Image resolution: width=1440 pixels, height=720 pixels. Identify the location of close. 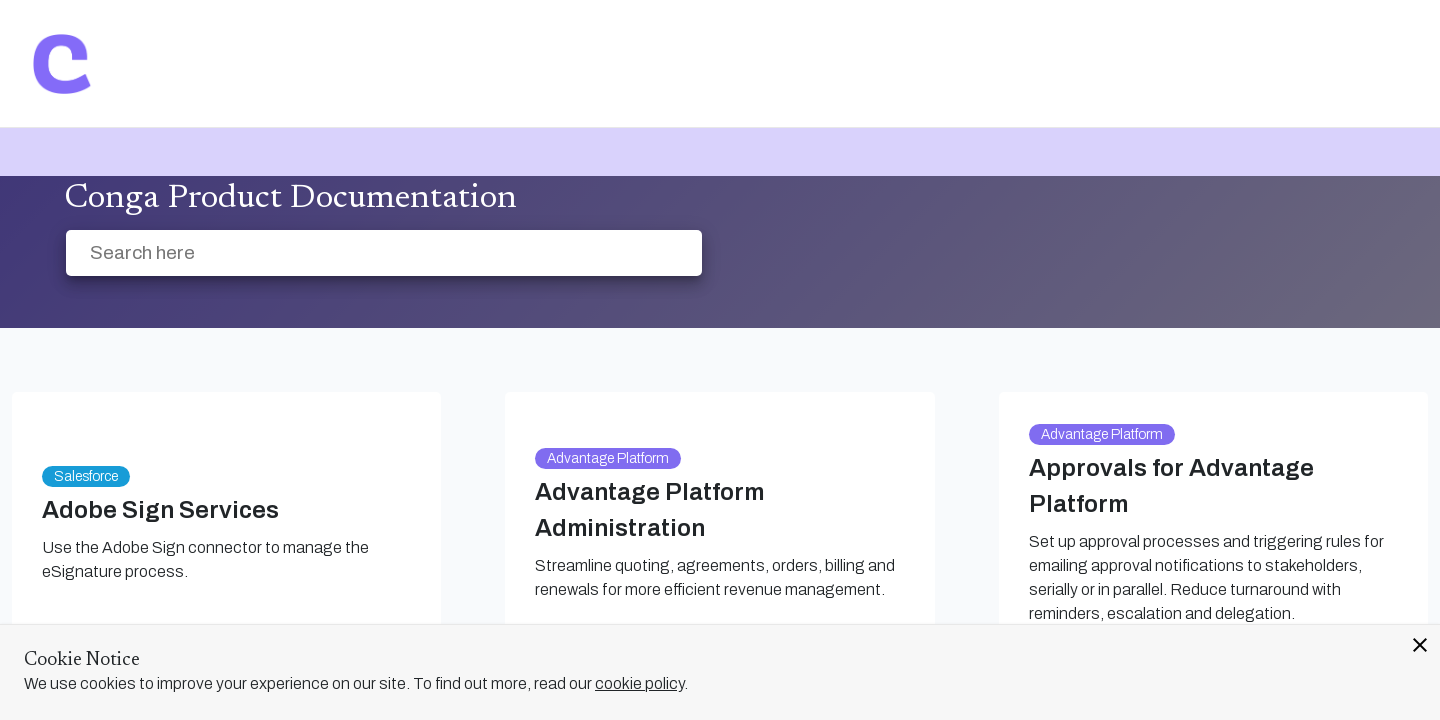
(1420, 645).